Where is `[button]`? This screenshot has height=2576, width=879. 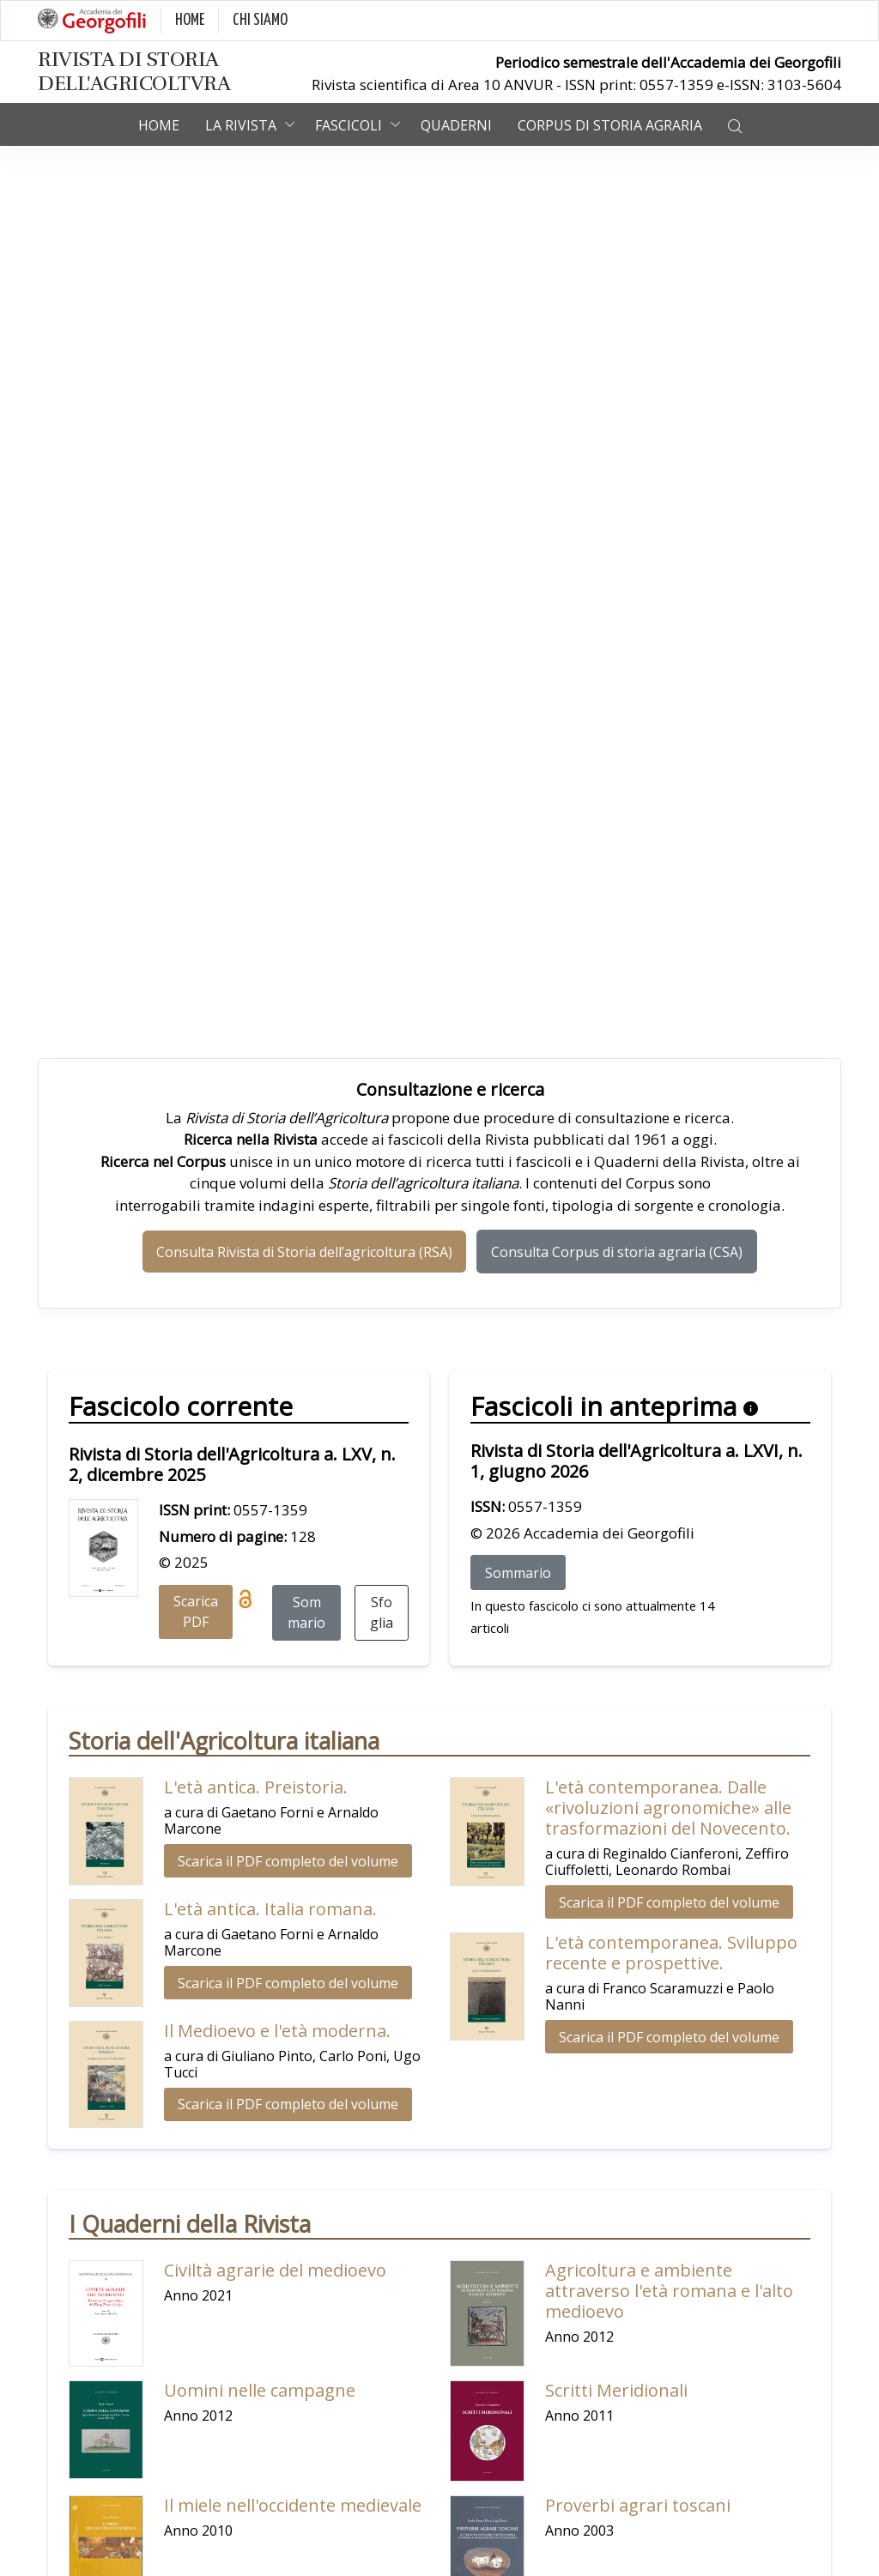 [button] is located at coordinates (735, 124).